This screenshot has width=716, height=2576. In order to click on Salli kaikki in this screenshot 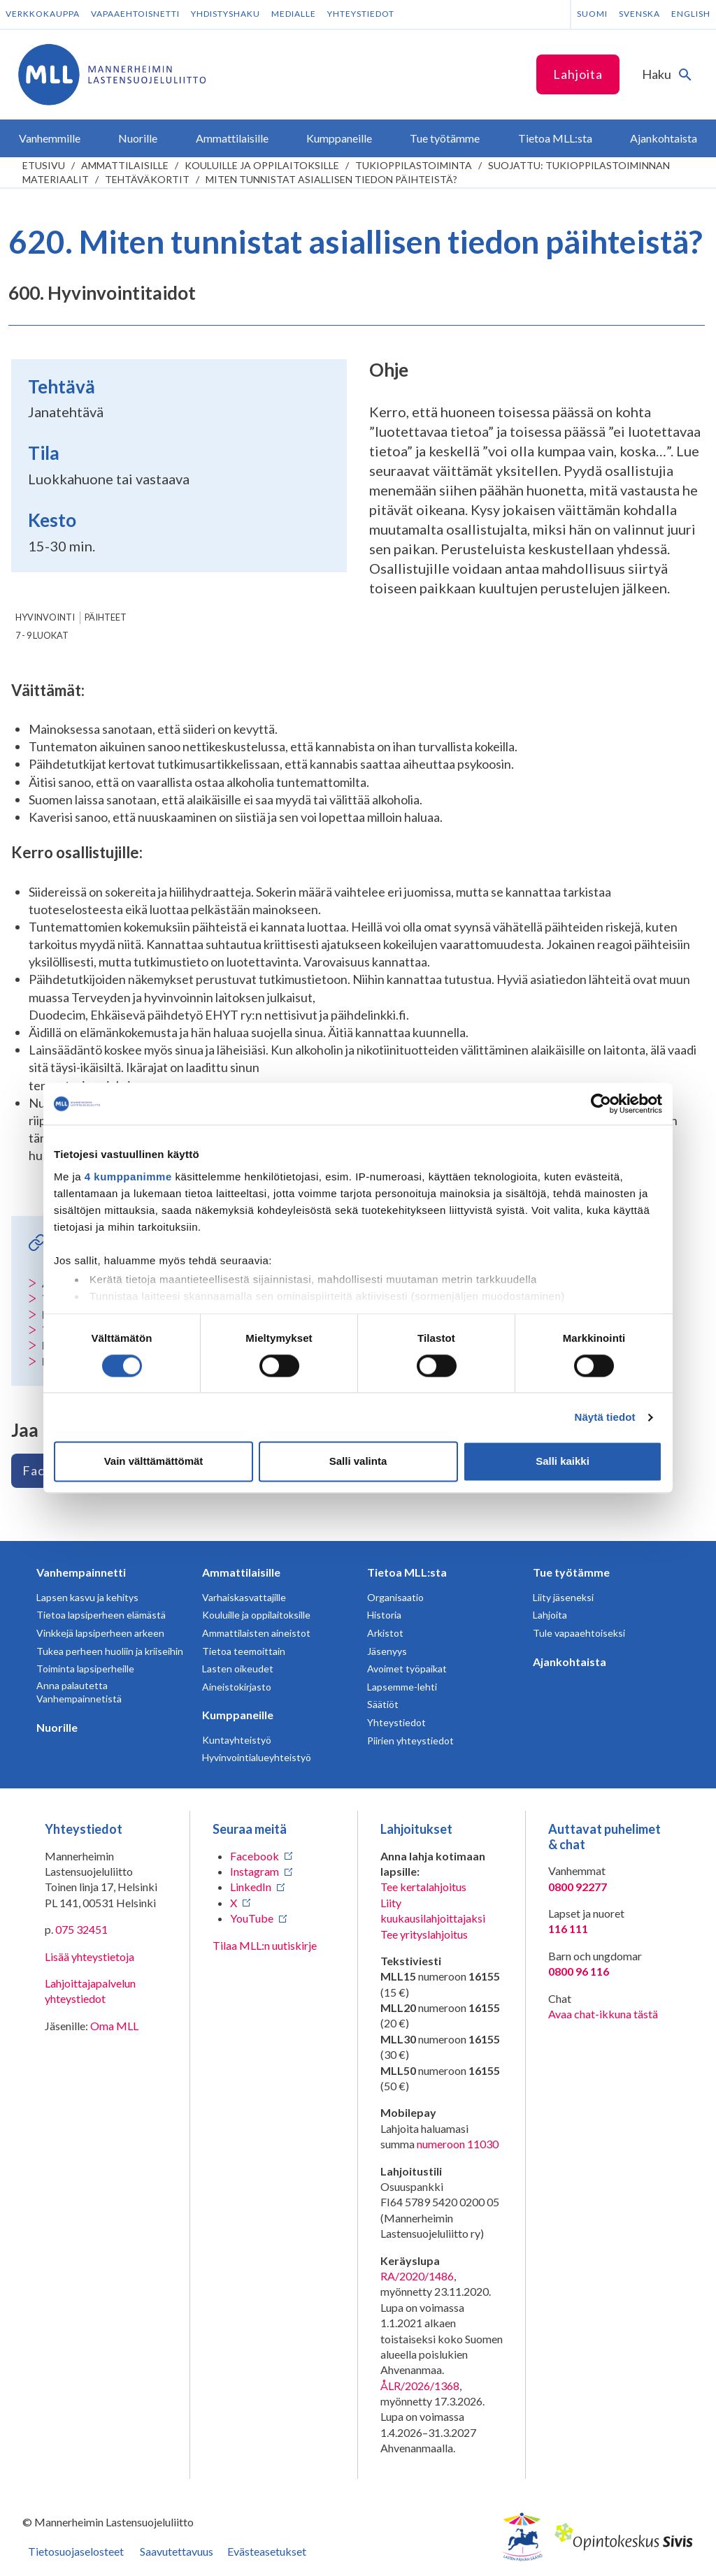, I will do `click(562, 1462)`.